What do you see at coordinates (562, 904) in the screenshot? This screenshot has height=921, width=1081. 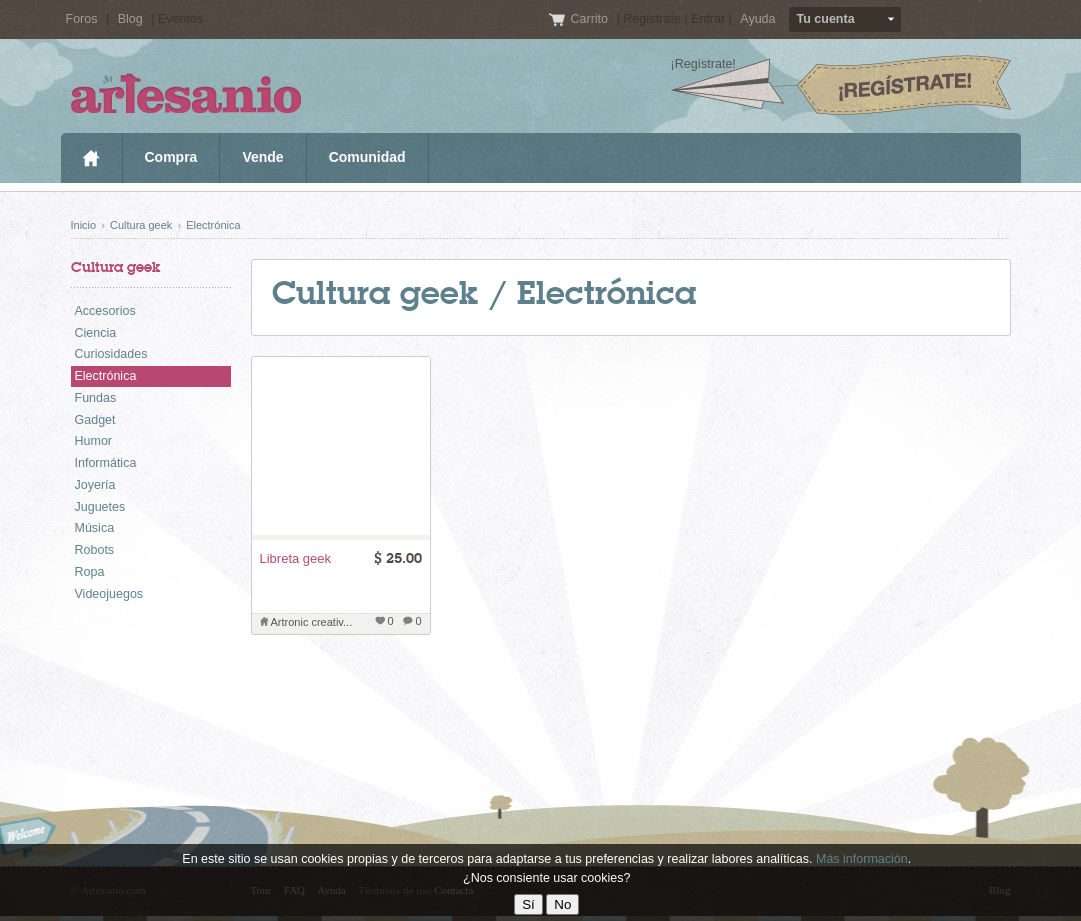 I see `No` at bounding box center [562, 904].